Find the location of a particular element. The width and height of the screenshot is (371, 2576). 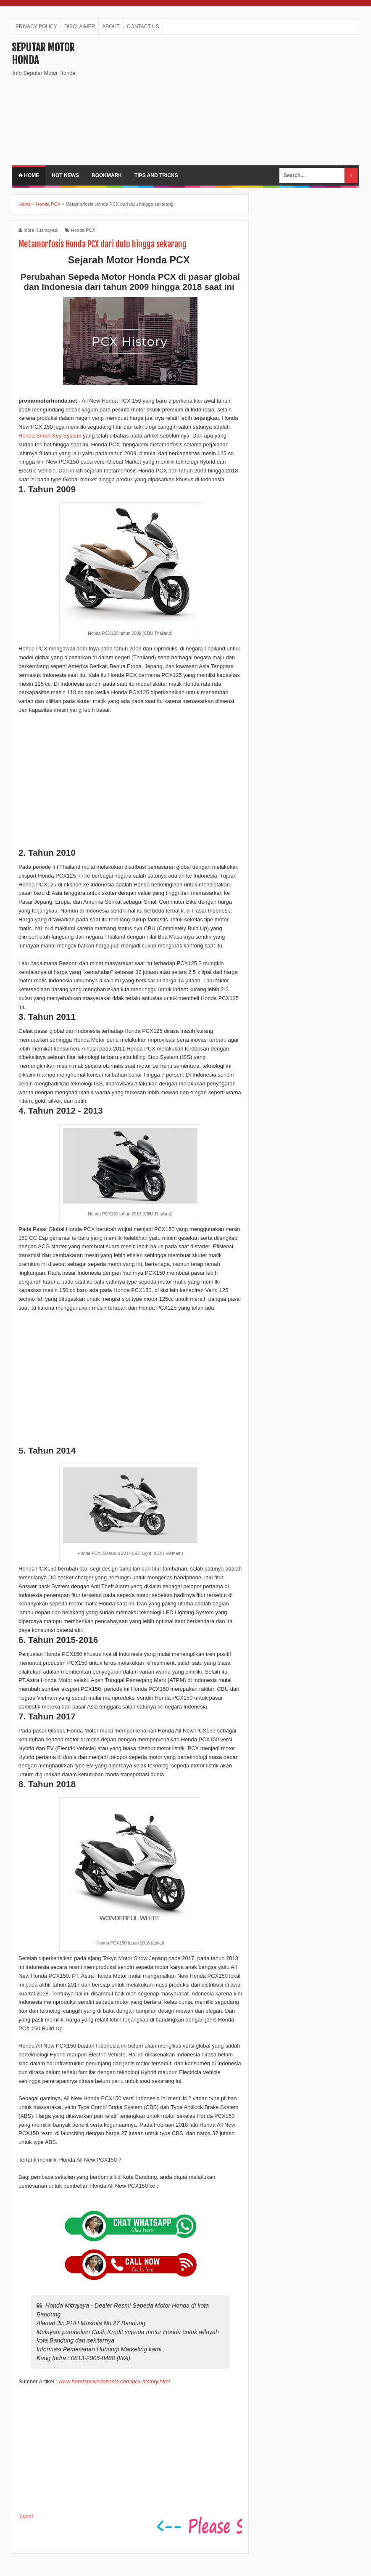

PRIVACY POLICY is located at coordinates (36, 26).